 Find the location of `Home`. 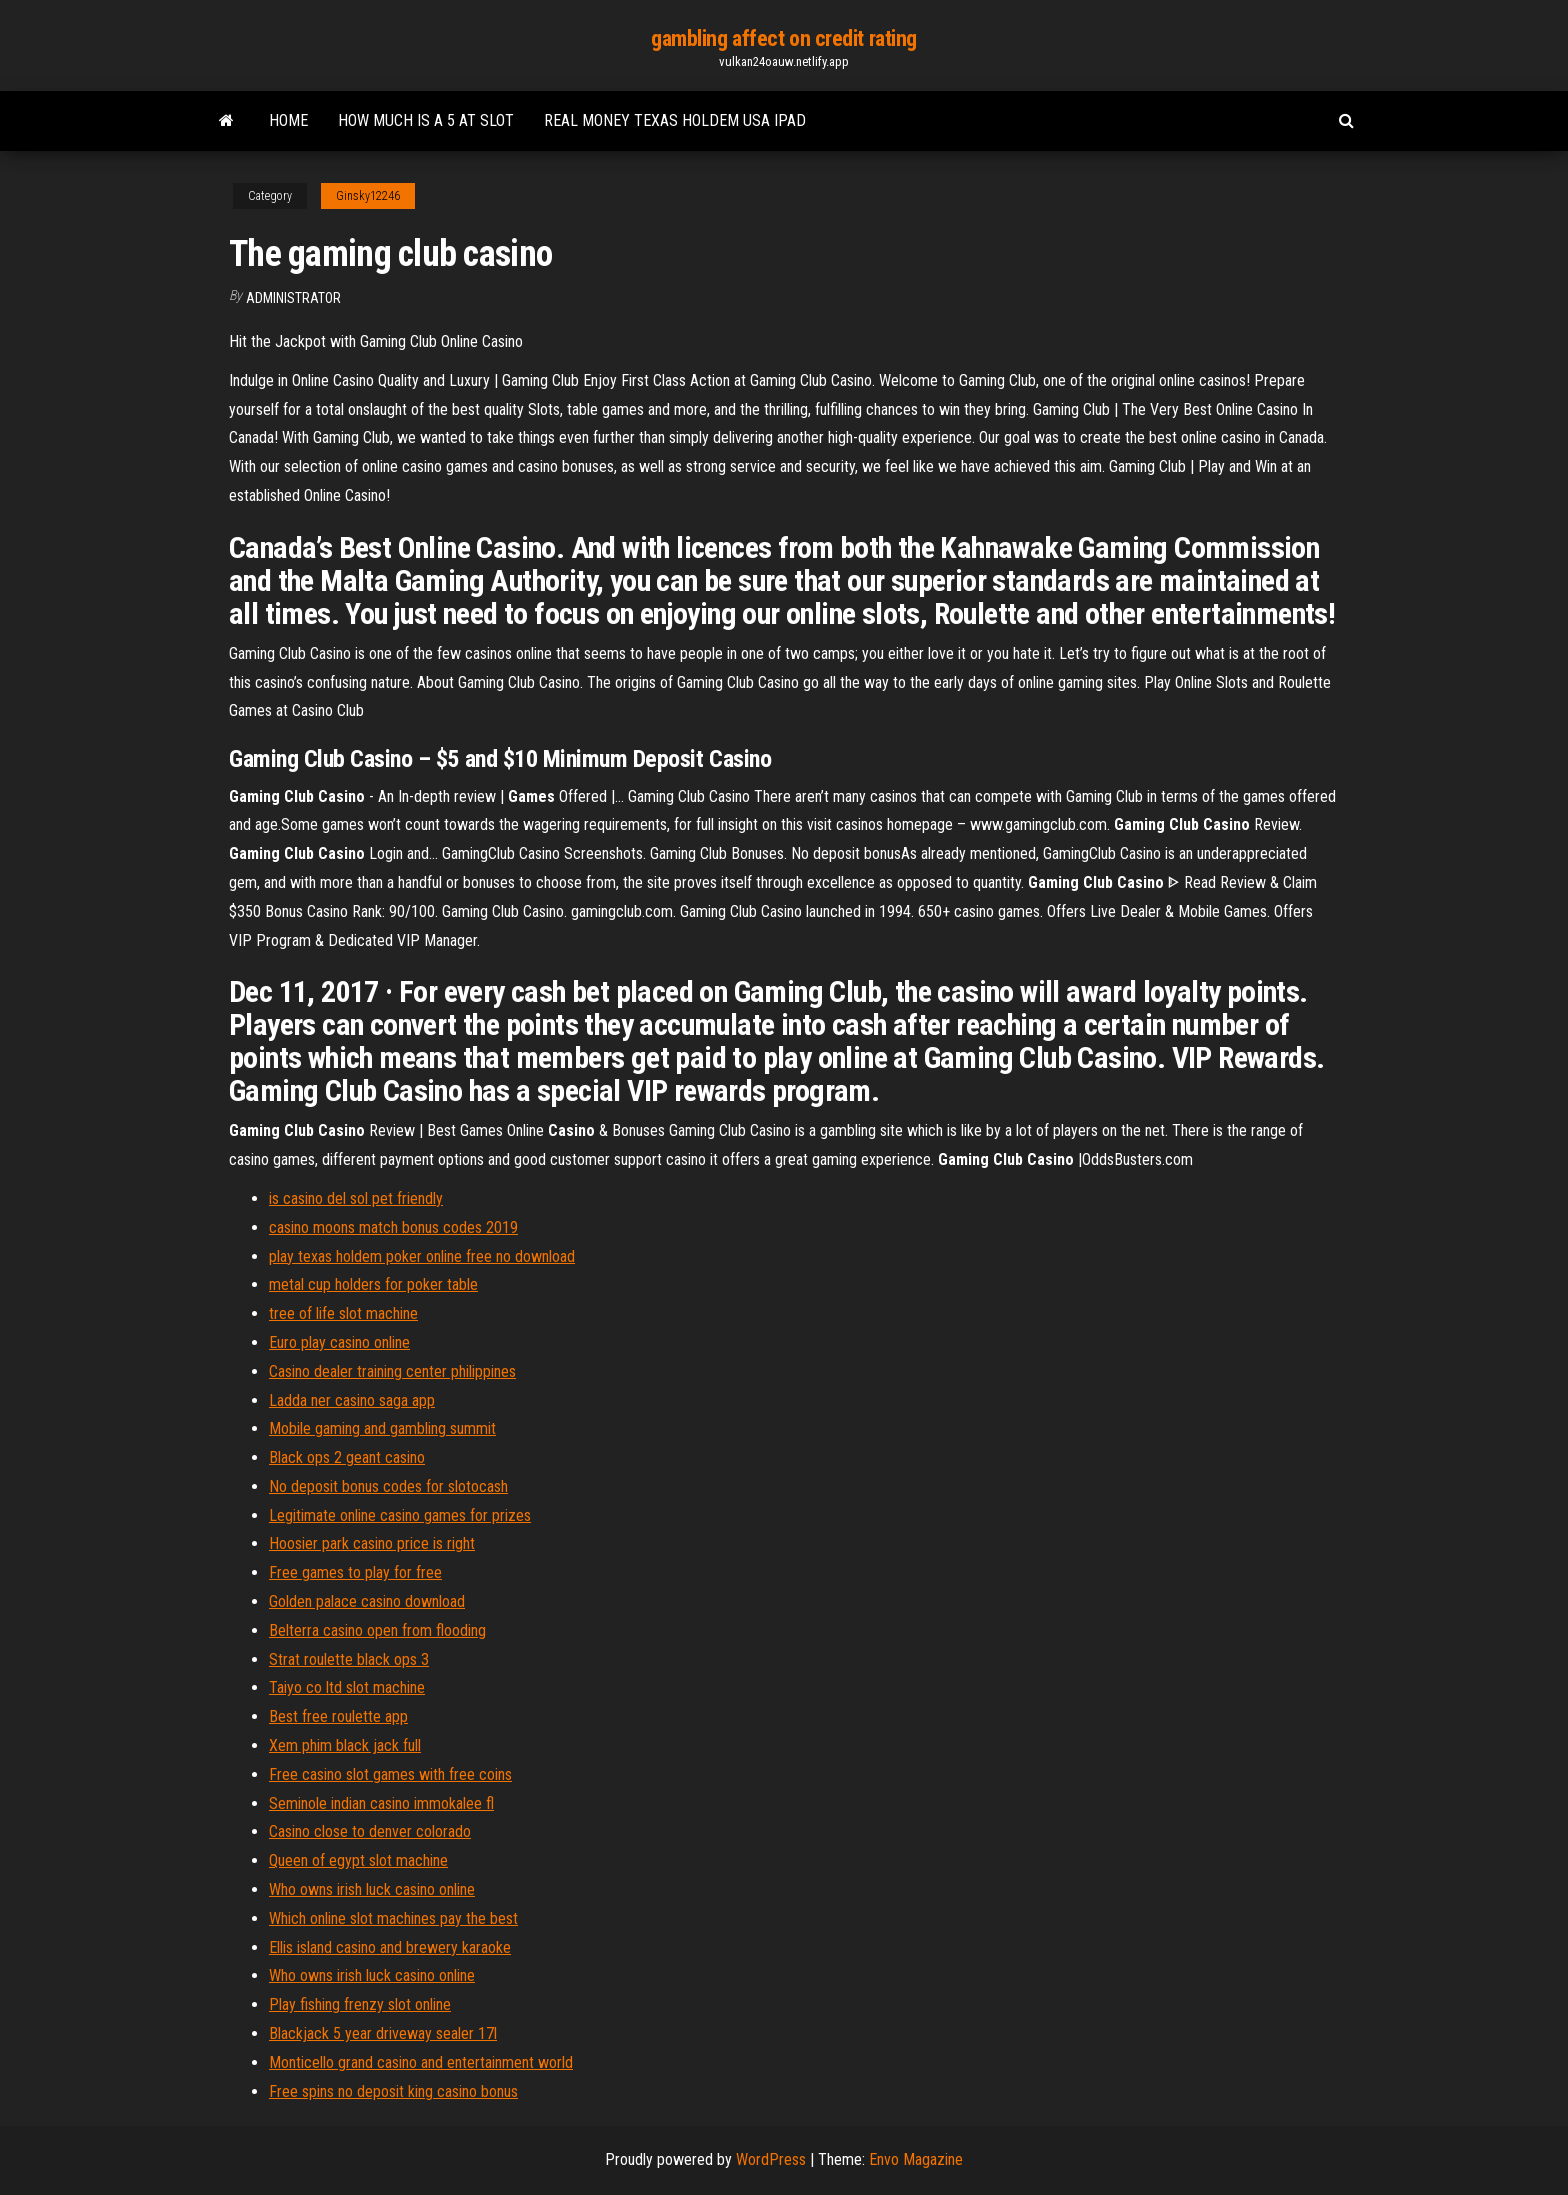

Home is located at coordinates (288, 120).